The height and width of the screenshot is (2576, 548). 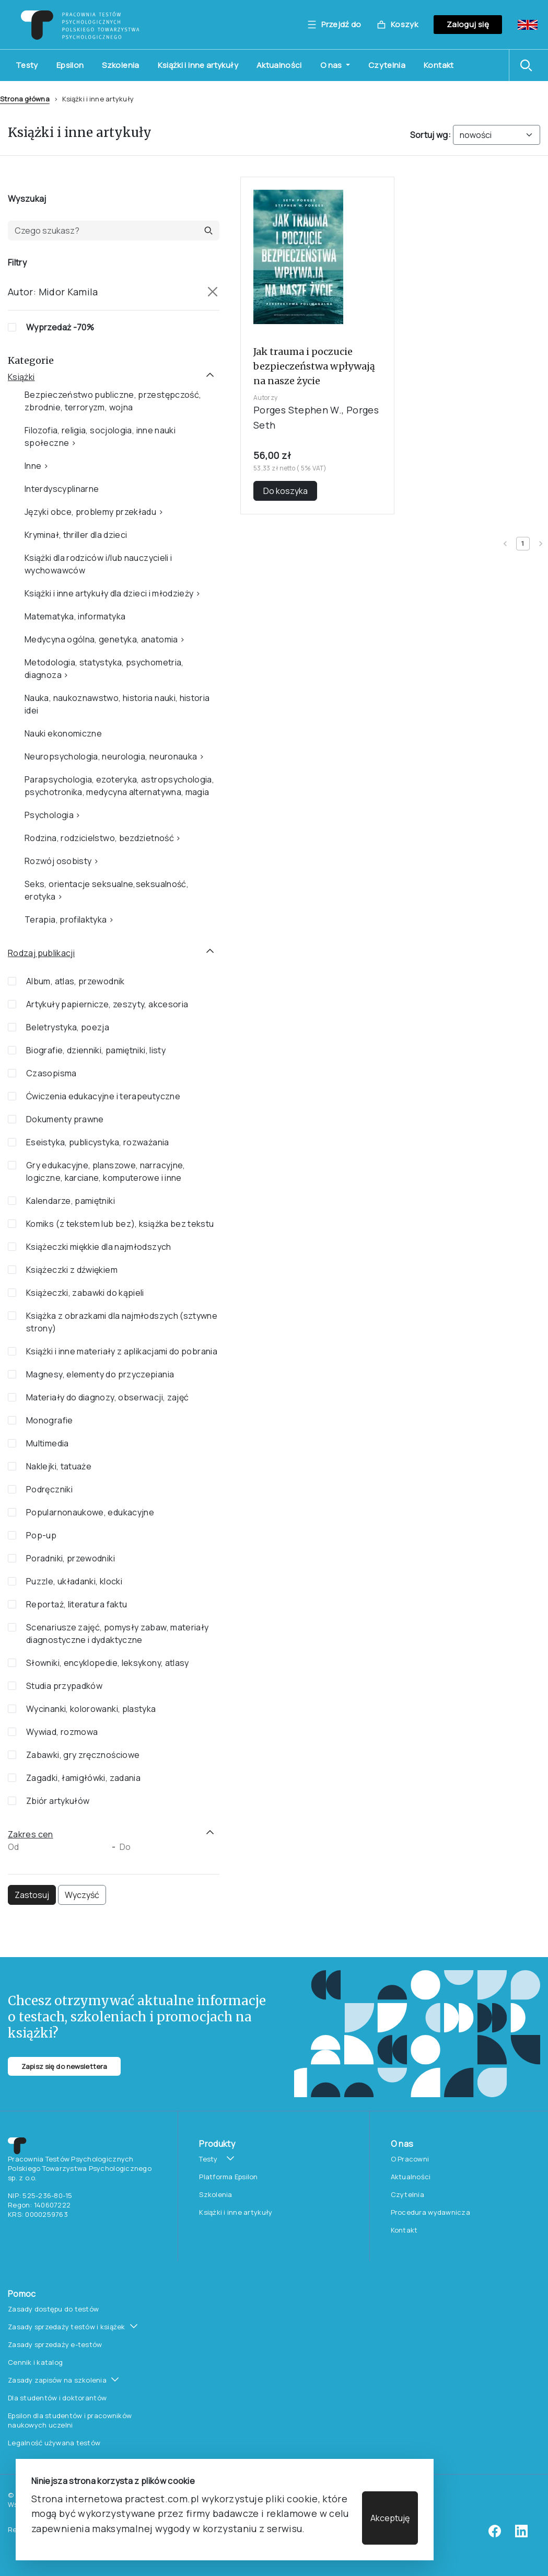 I want to click on Medycyna ogólna, genetyka, anatomia, so click(x=101, y=639).